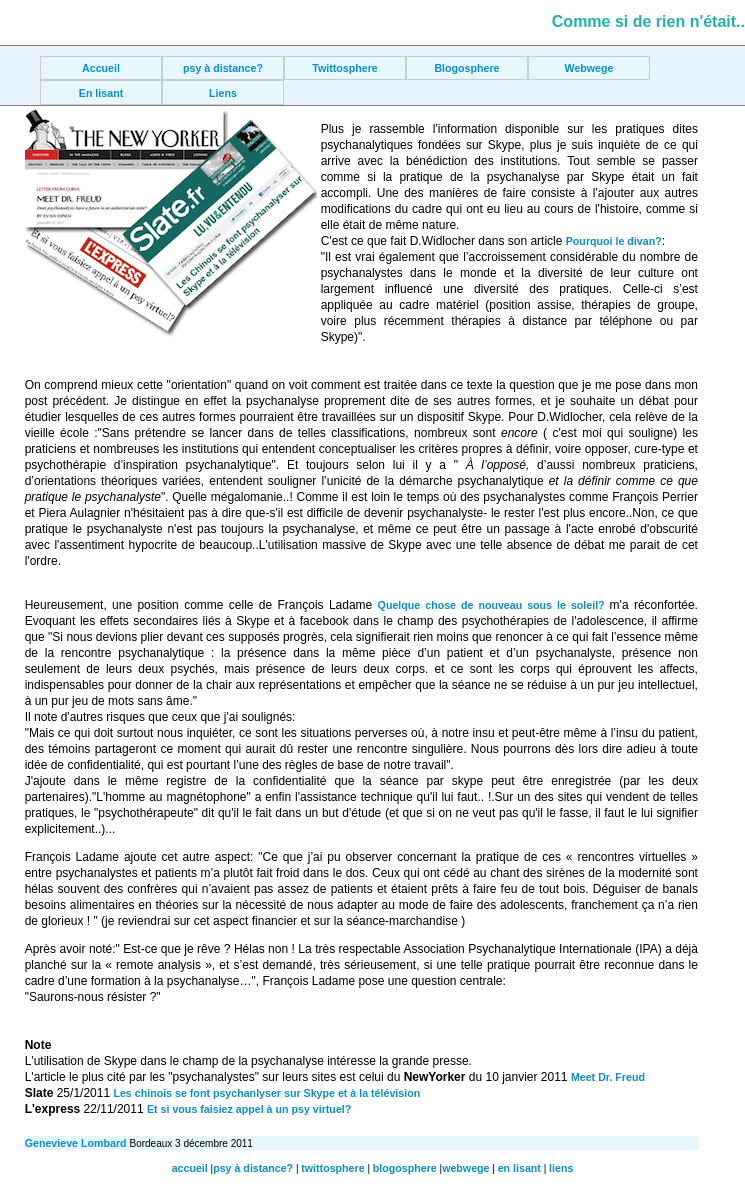 This screenshot has height=1184, width=745. What do you see at coordinates (466, 68) in the screenshot?
I see `Blogosphere` at bounding box center [466, 68].